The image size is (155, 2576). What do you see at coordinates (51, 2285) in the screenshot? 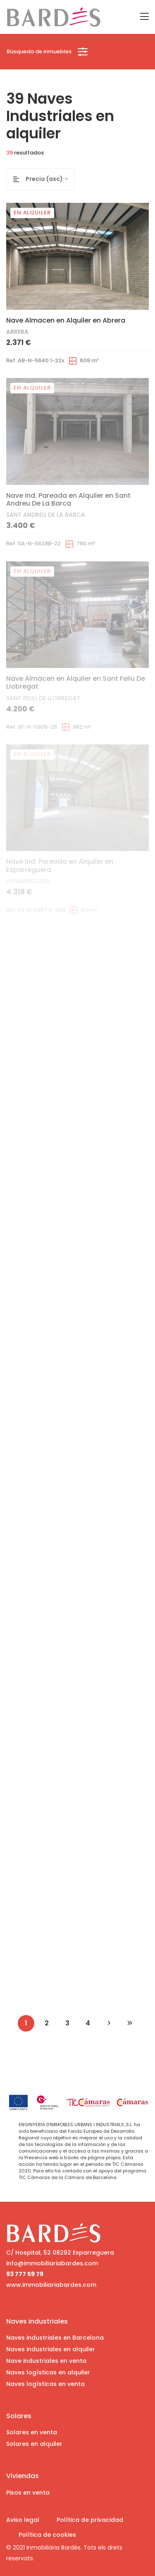
I see `www.immobiliariabardes.com` at bounding box center [51, 2285].